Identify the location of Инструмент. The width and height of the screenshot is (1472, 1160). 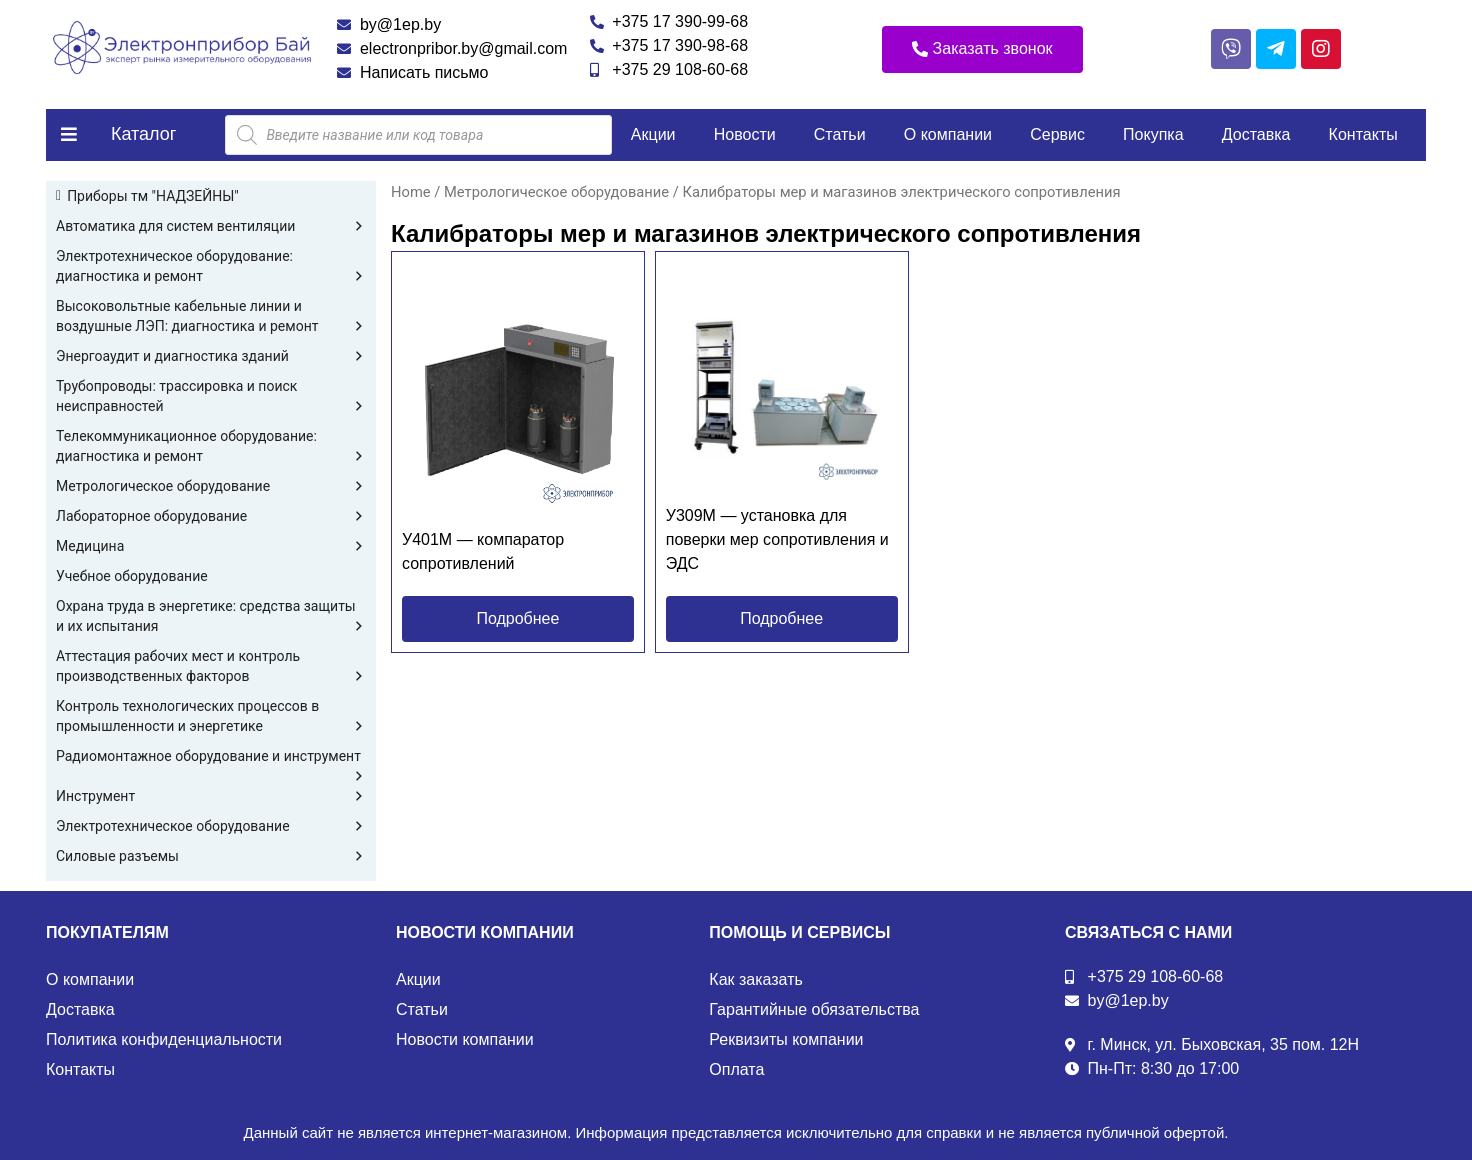
(211, 796).